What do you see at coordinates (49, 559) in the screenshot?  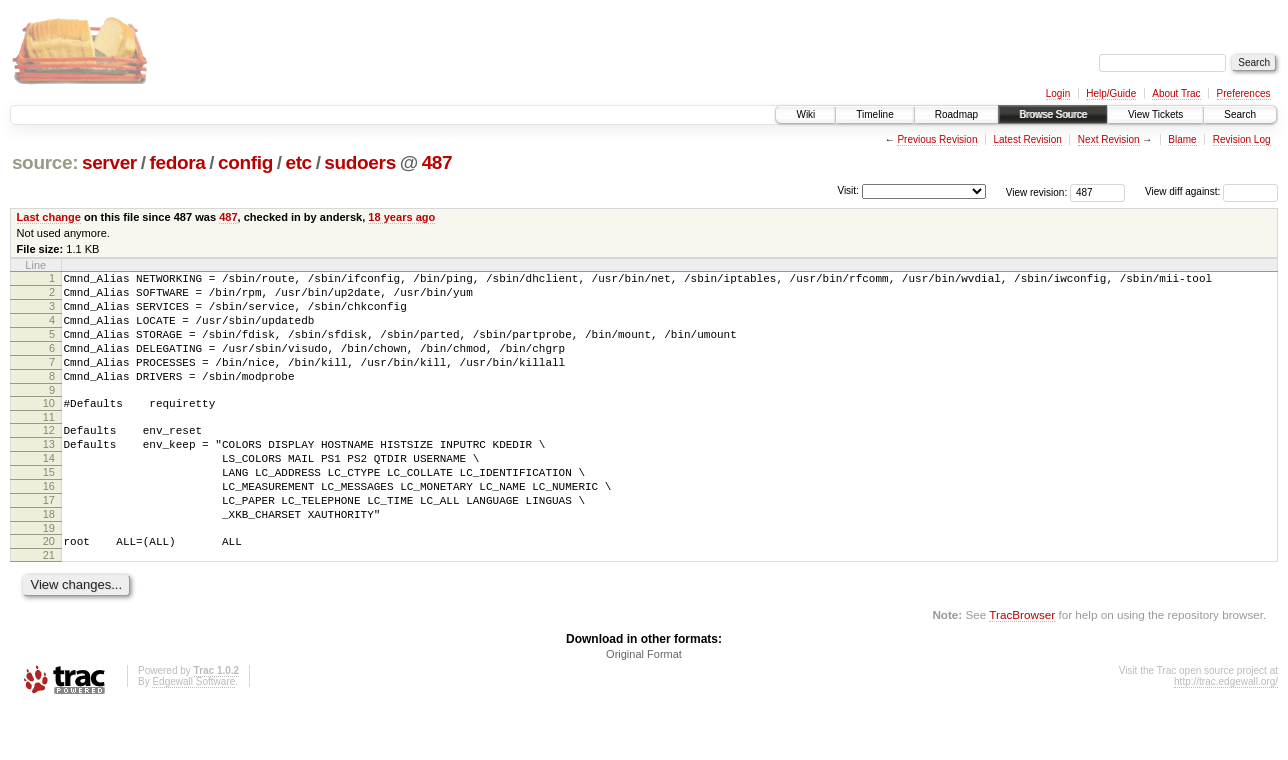 I see `18` at bounding box center [49, 559].